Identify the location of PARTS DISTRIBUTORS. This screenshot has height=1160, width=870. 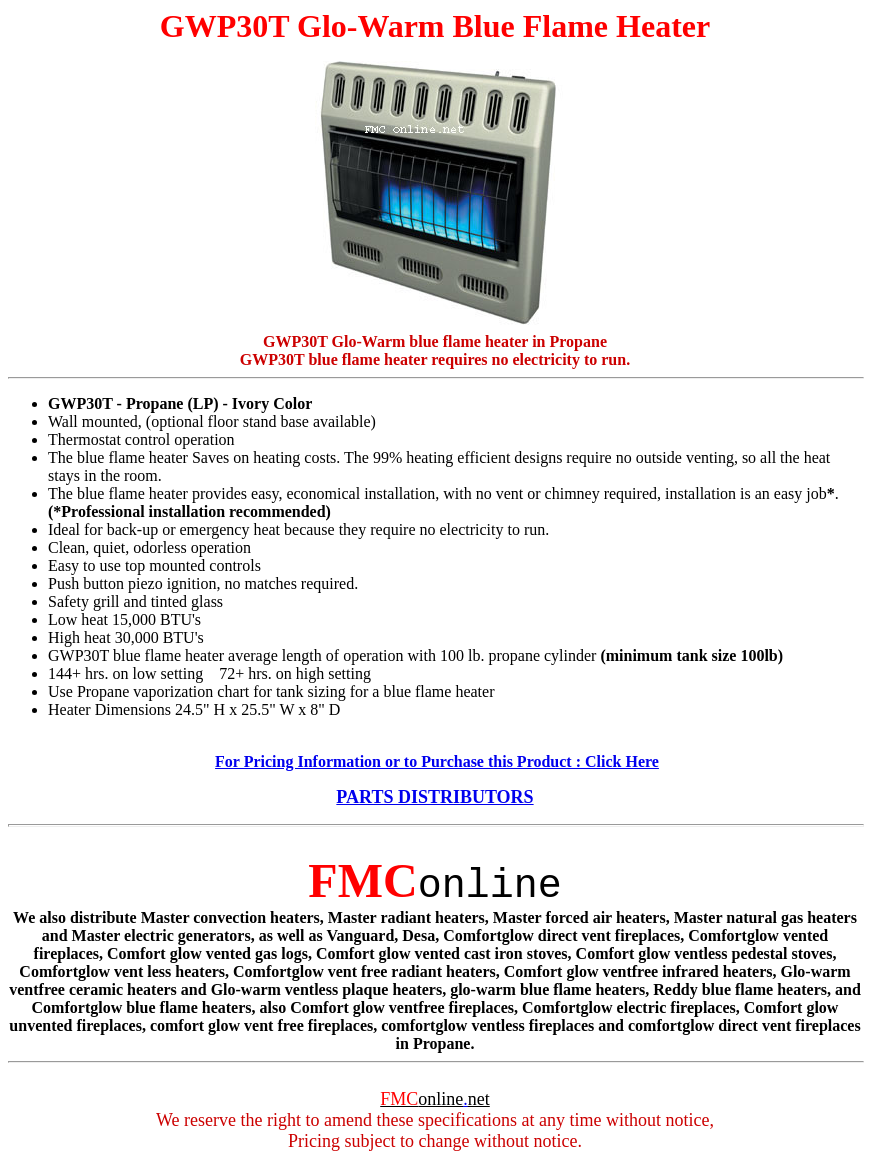
(434, 797).